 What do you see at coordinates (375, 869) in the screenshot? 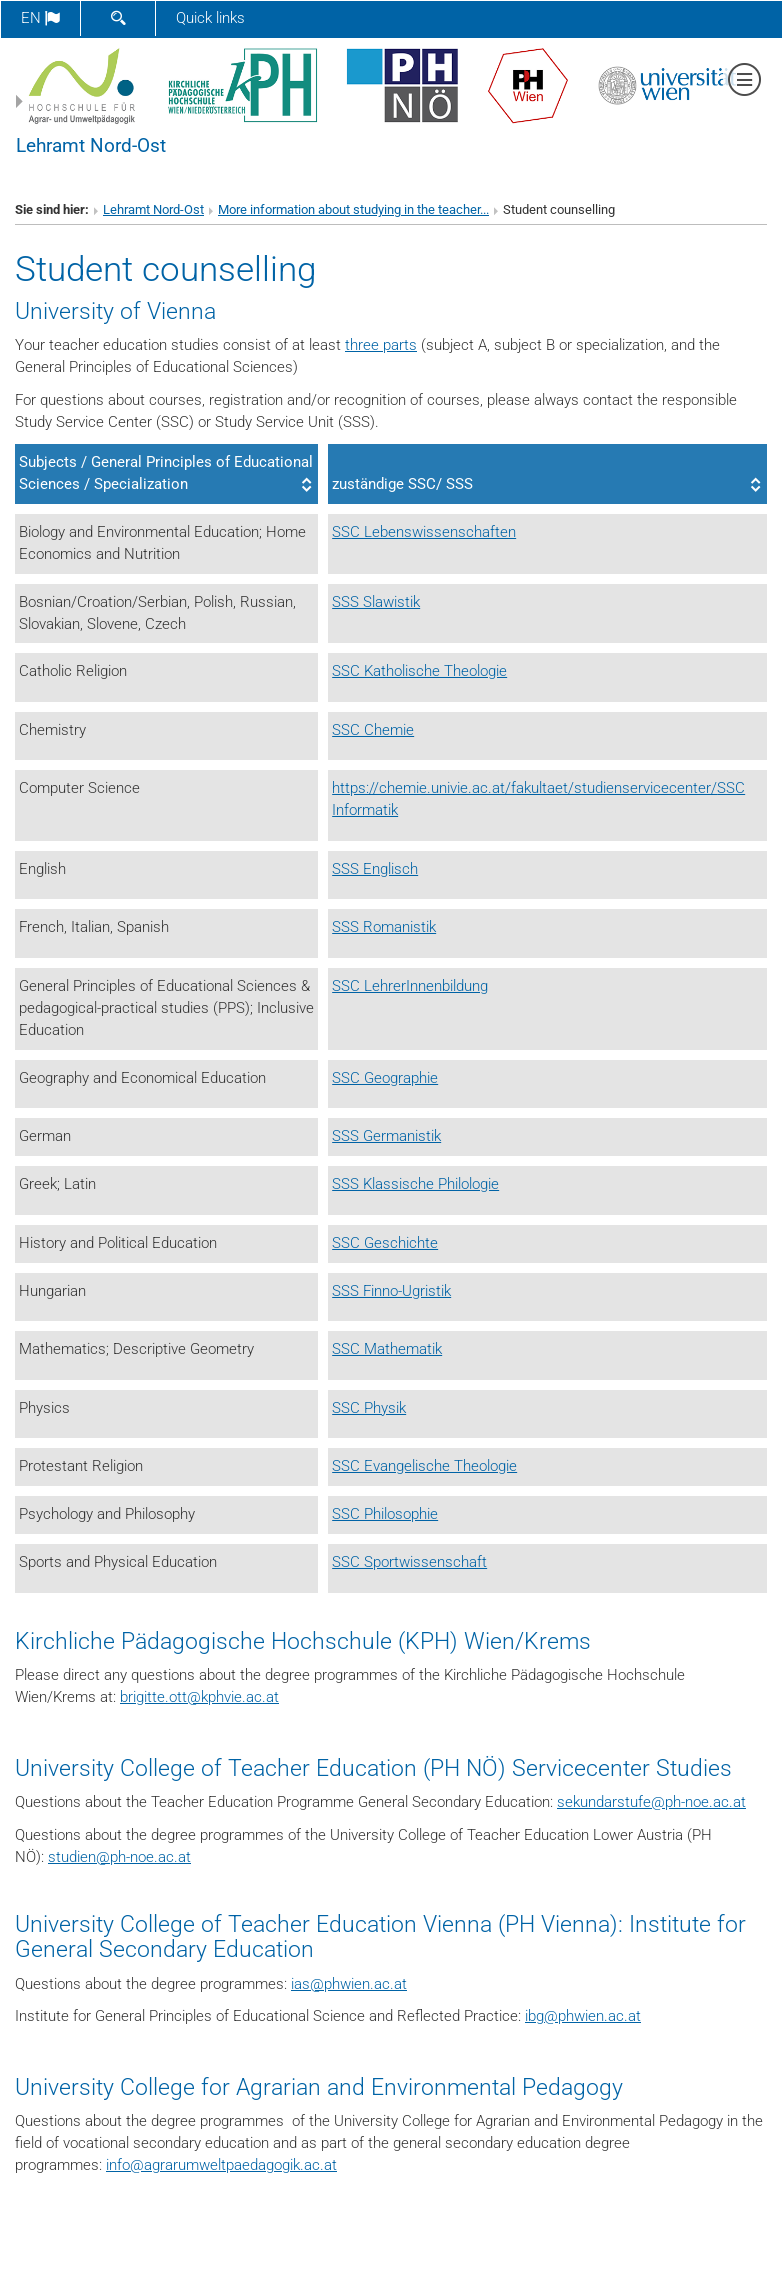
I see `SSS Englisch` at bounding box center [375, 869].